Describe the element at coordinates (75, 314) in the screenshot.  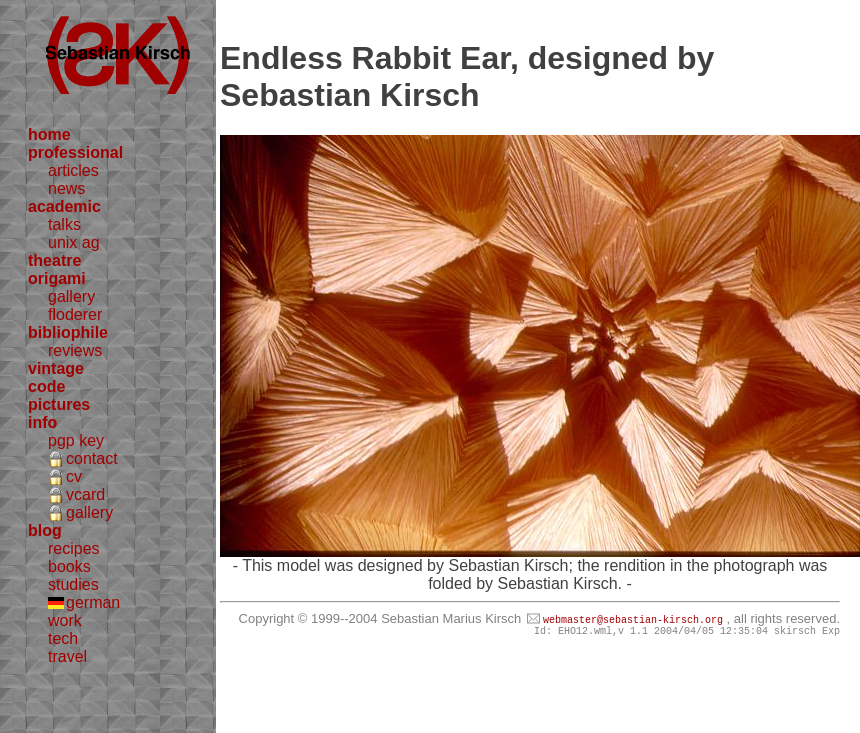
I see `floderer` at that location.